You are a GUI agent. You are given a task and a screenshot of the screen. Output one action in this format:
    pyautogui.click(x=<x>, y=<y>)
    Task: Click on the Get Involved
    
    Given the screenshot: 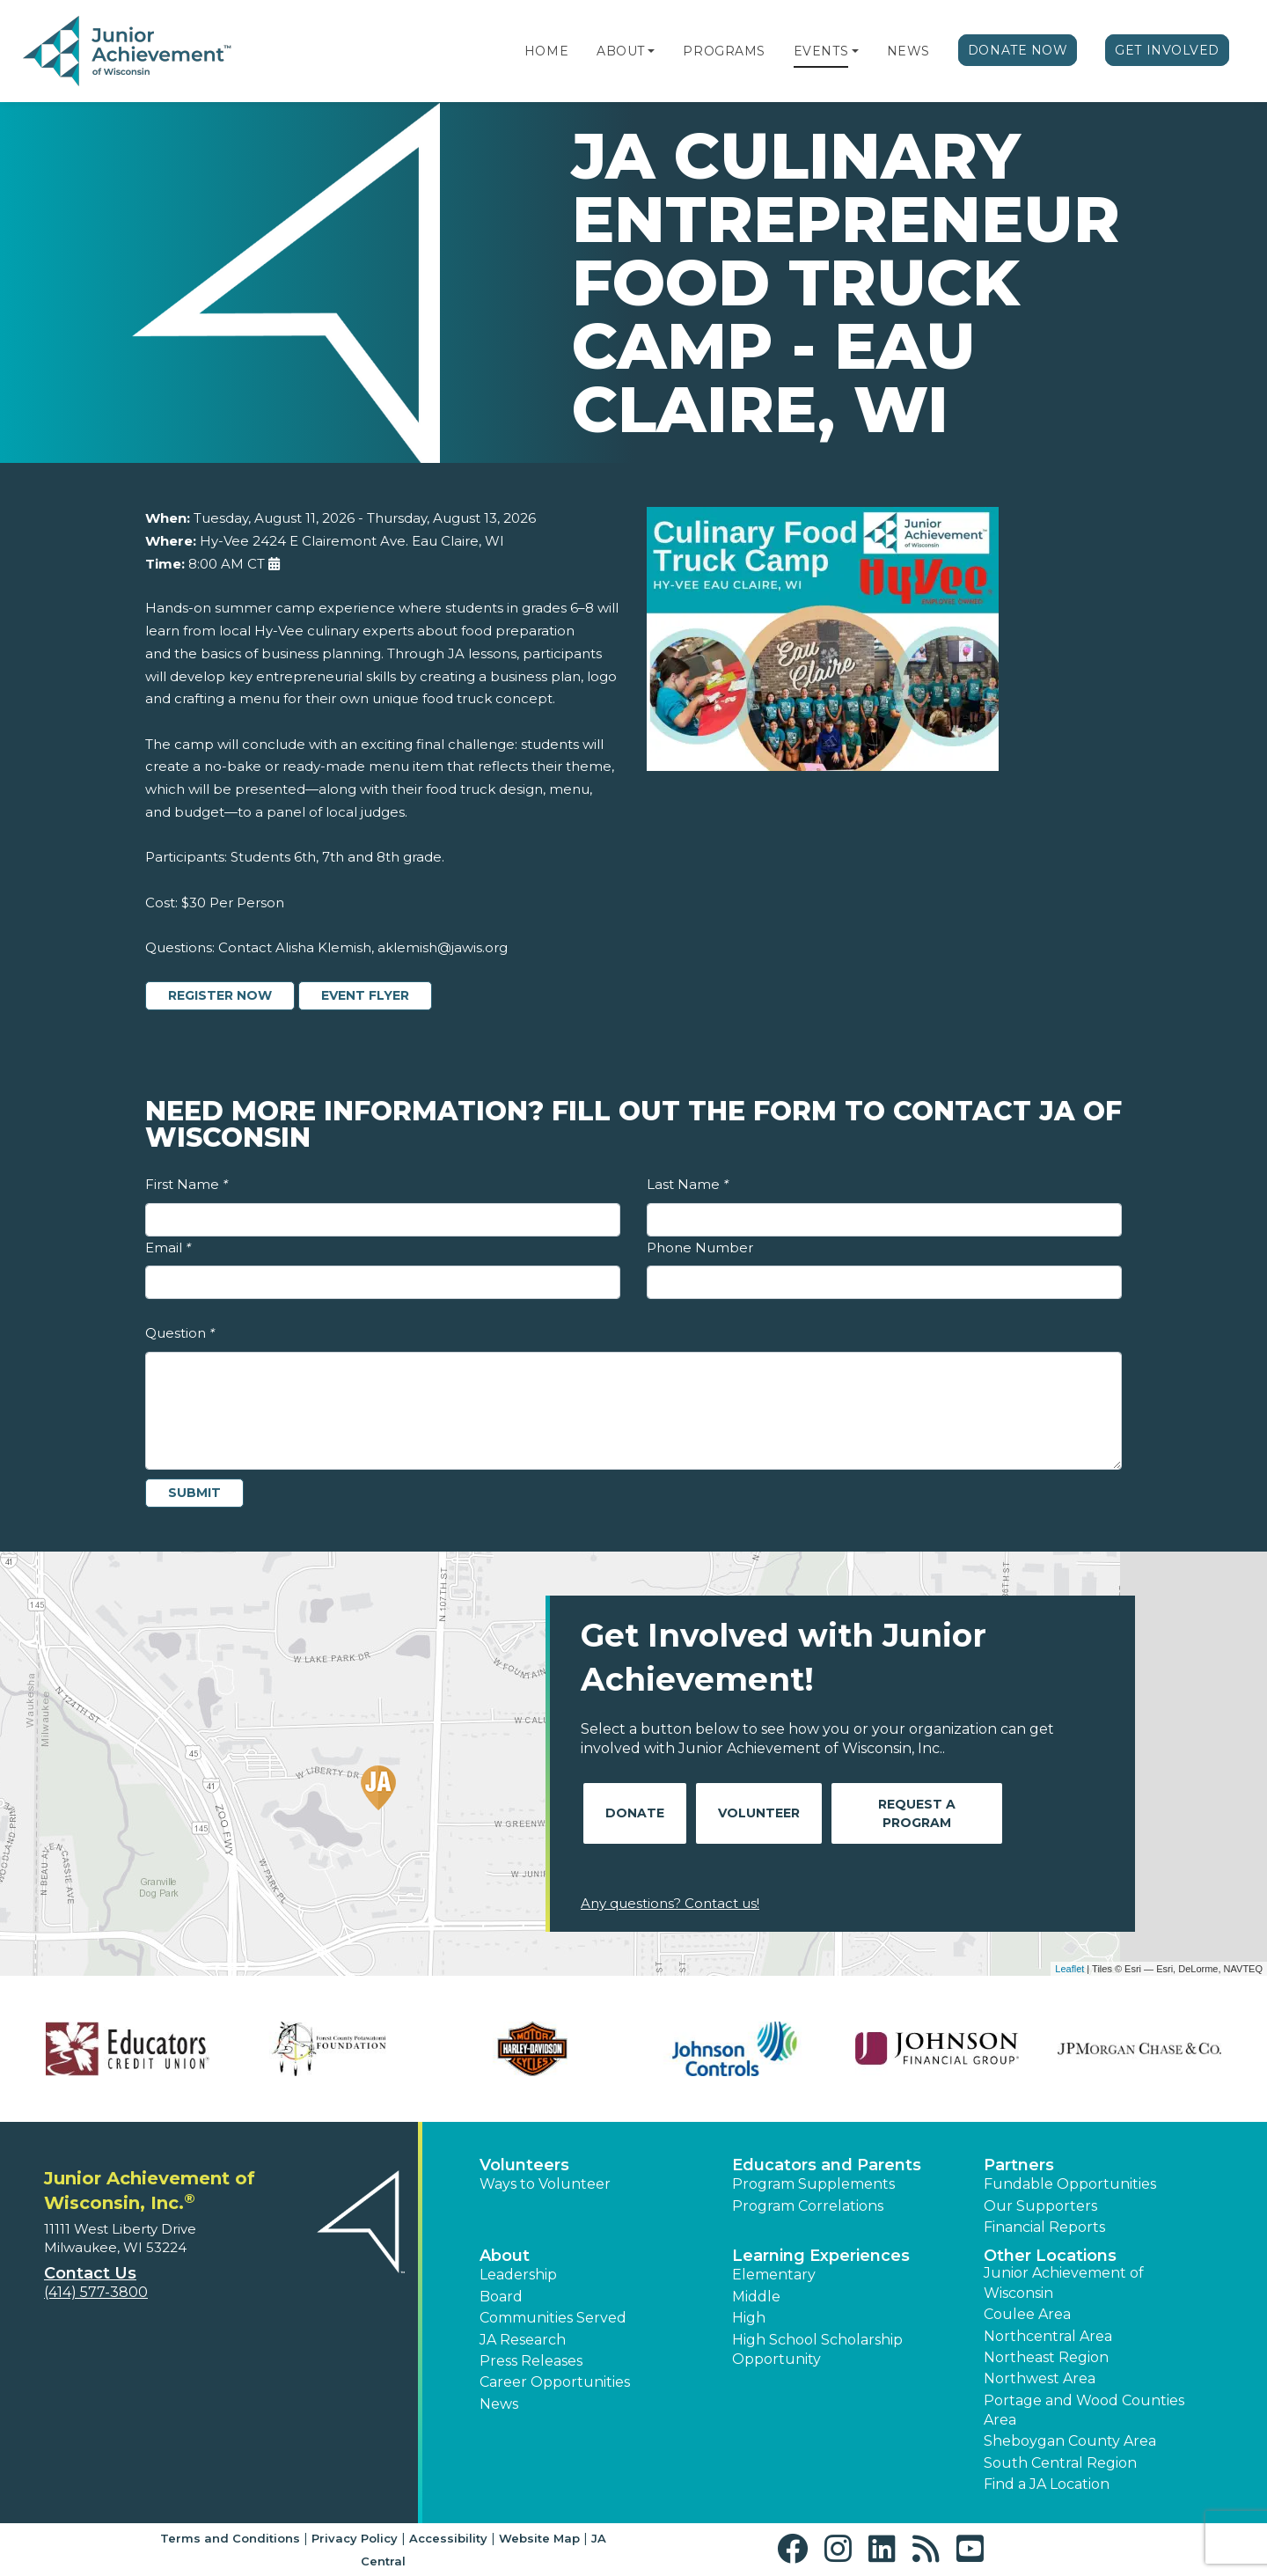 What is the action you would take?
    pyautogui.click(x=1167, y=50)
    